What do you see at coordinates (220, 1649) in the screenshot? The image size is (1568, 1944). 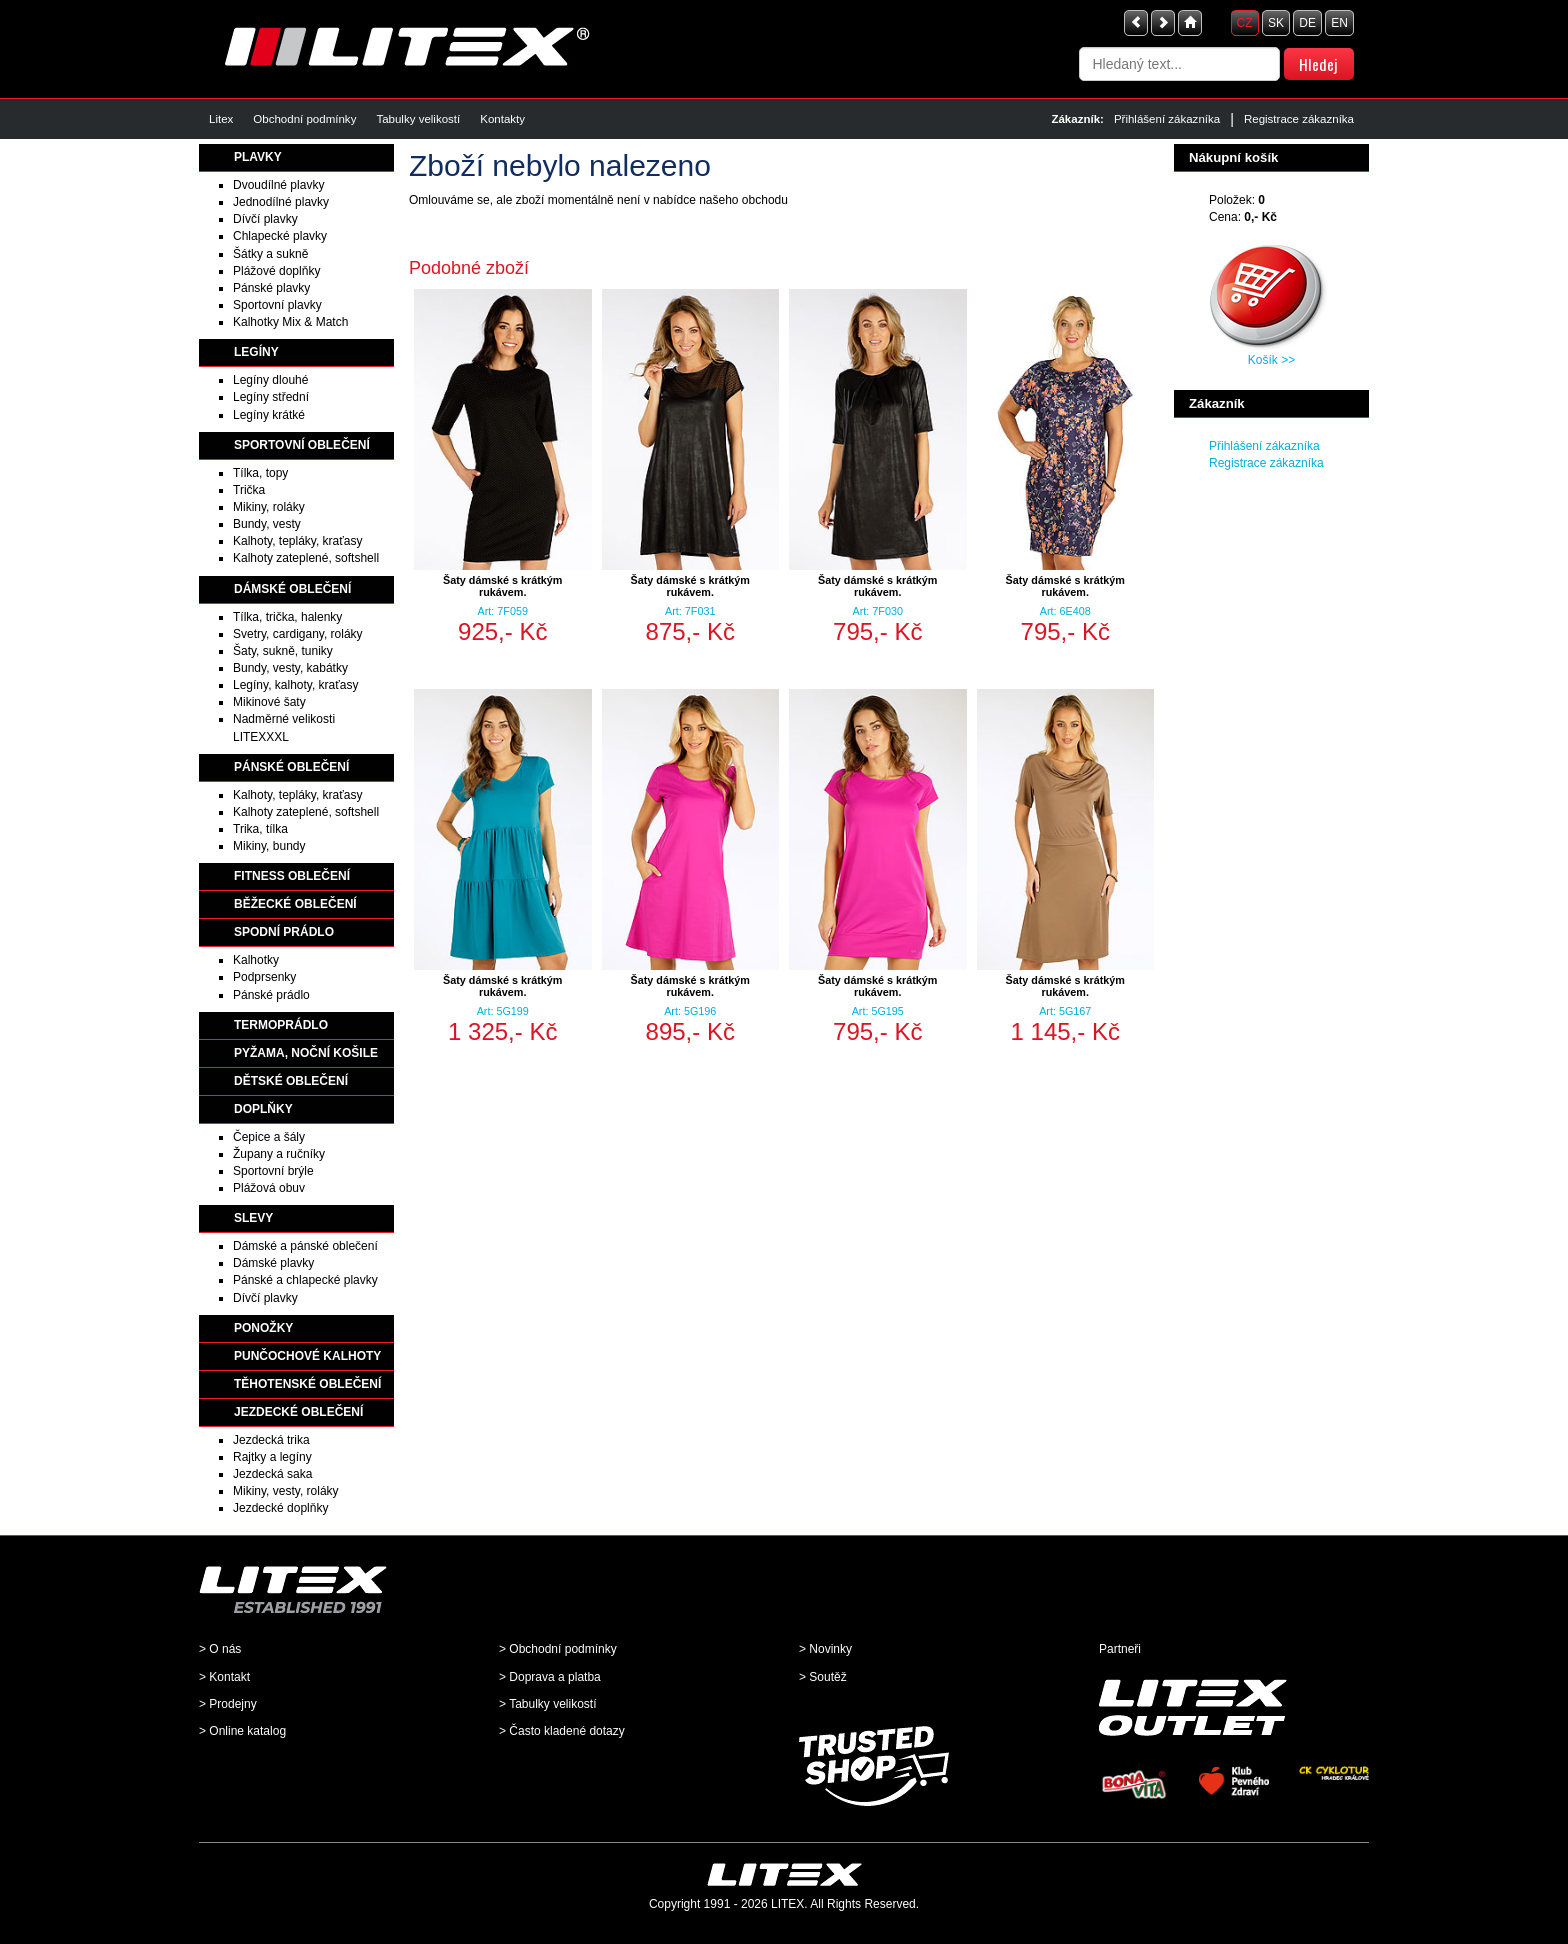 I see `> O nás` at bounding box center [220, 1649].